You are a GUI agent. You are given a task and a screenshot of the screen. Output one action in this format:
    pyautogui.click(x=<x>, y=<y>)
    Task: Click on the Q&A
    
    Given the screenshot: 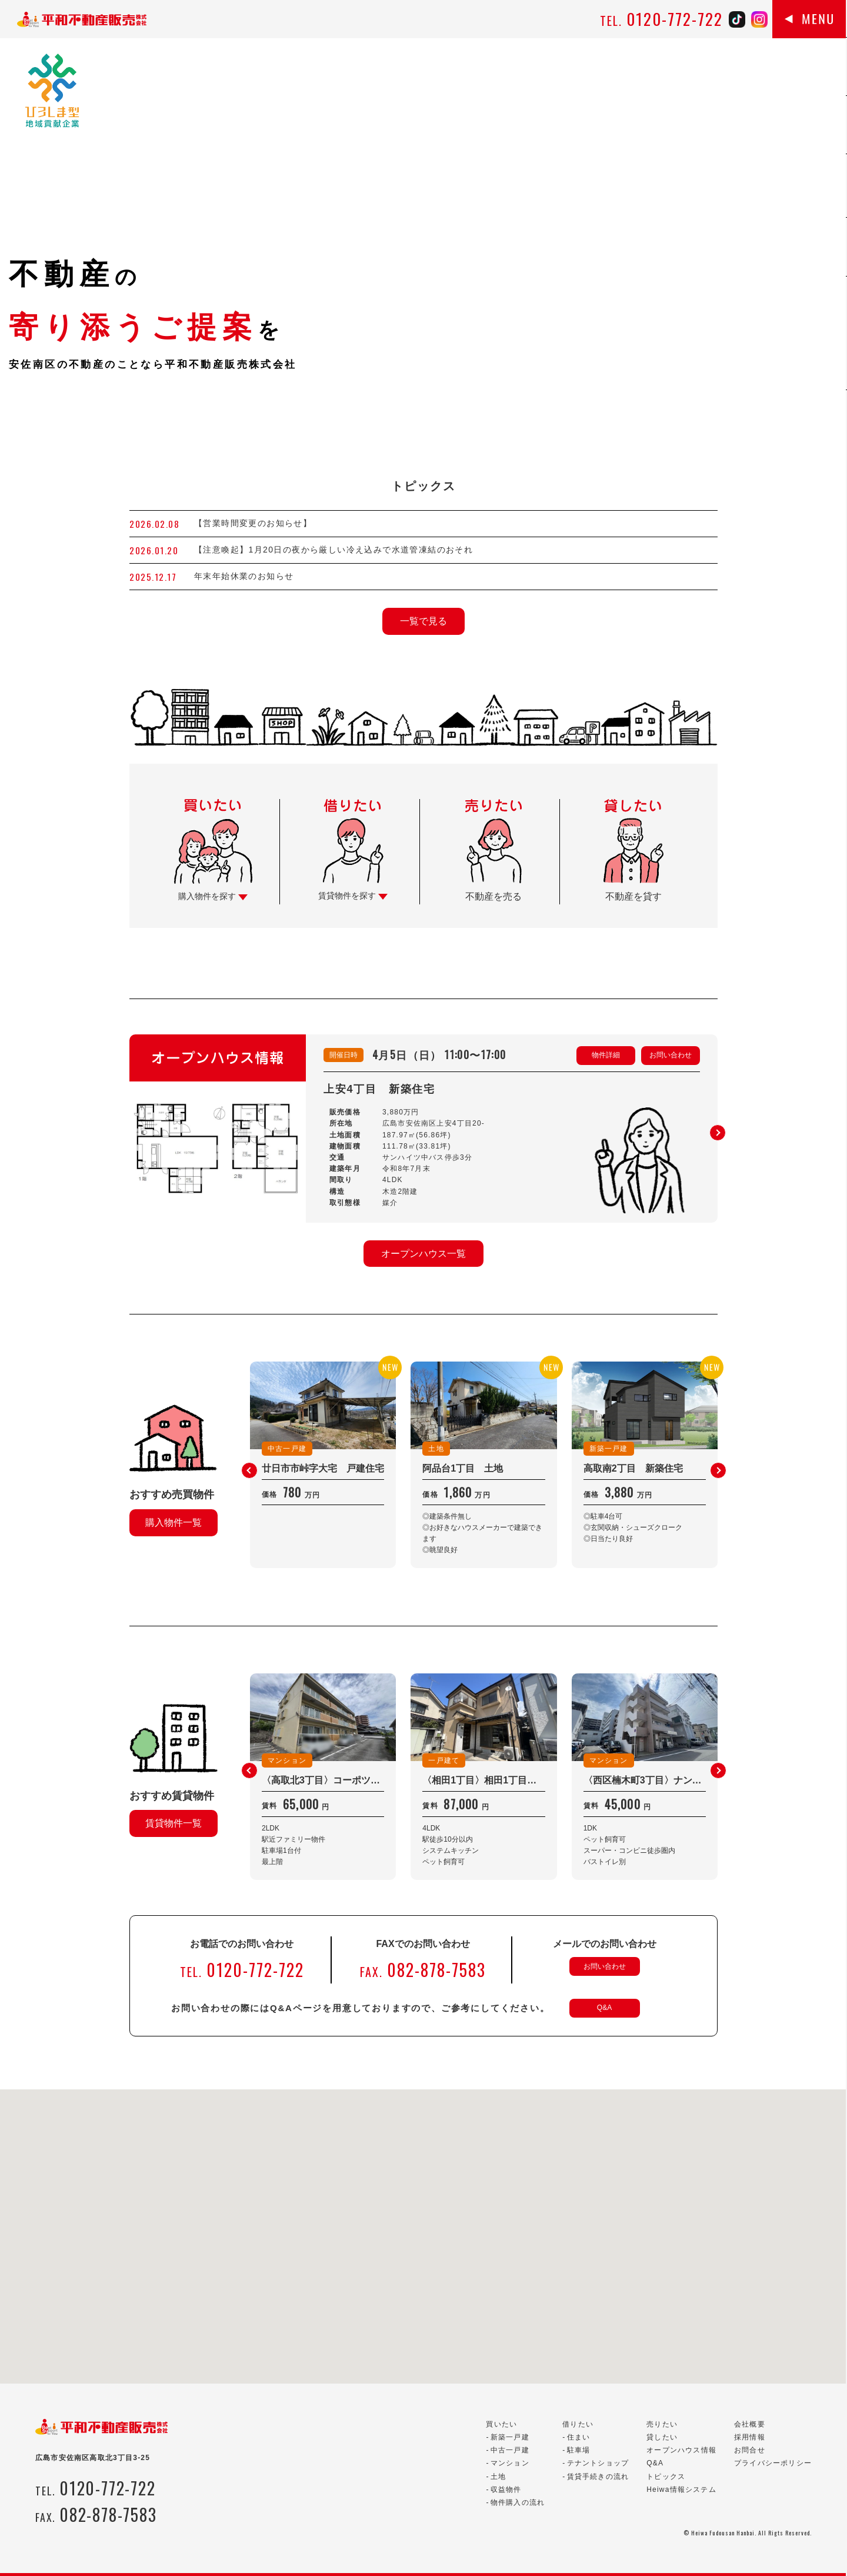 What is the action you would take?
    pyautogui.click(x=604, y=2007)
    